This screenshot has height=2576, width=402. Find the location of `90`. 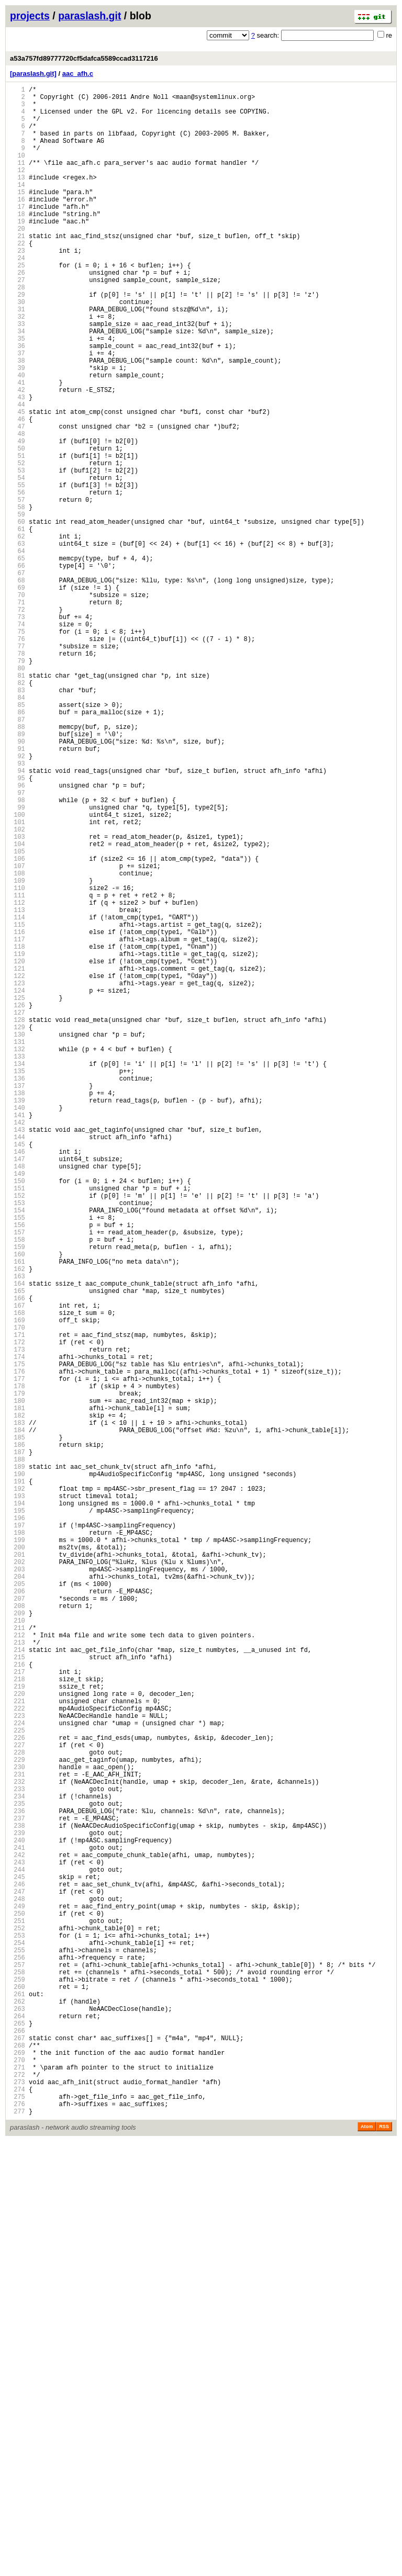

90 is located at coordinates (17, 882).